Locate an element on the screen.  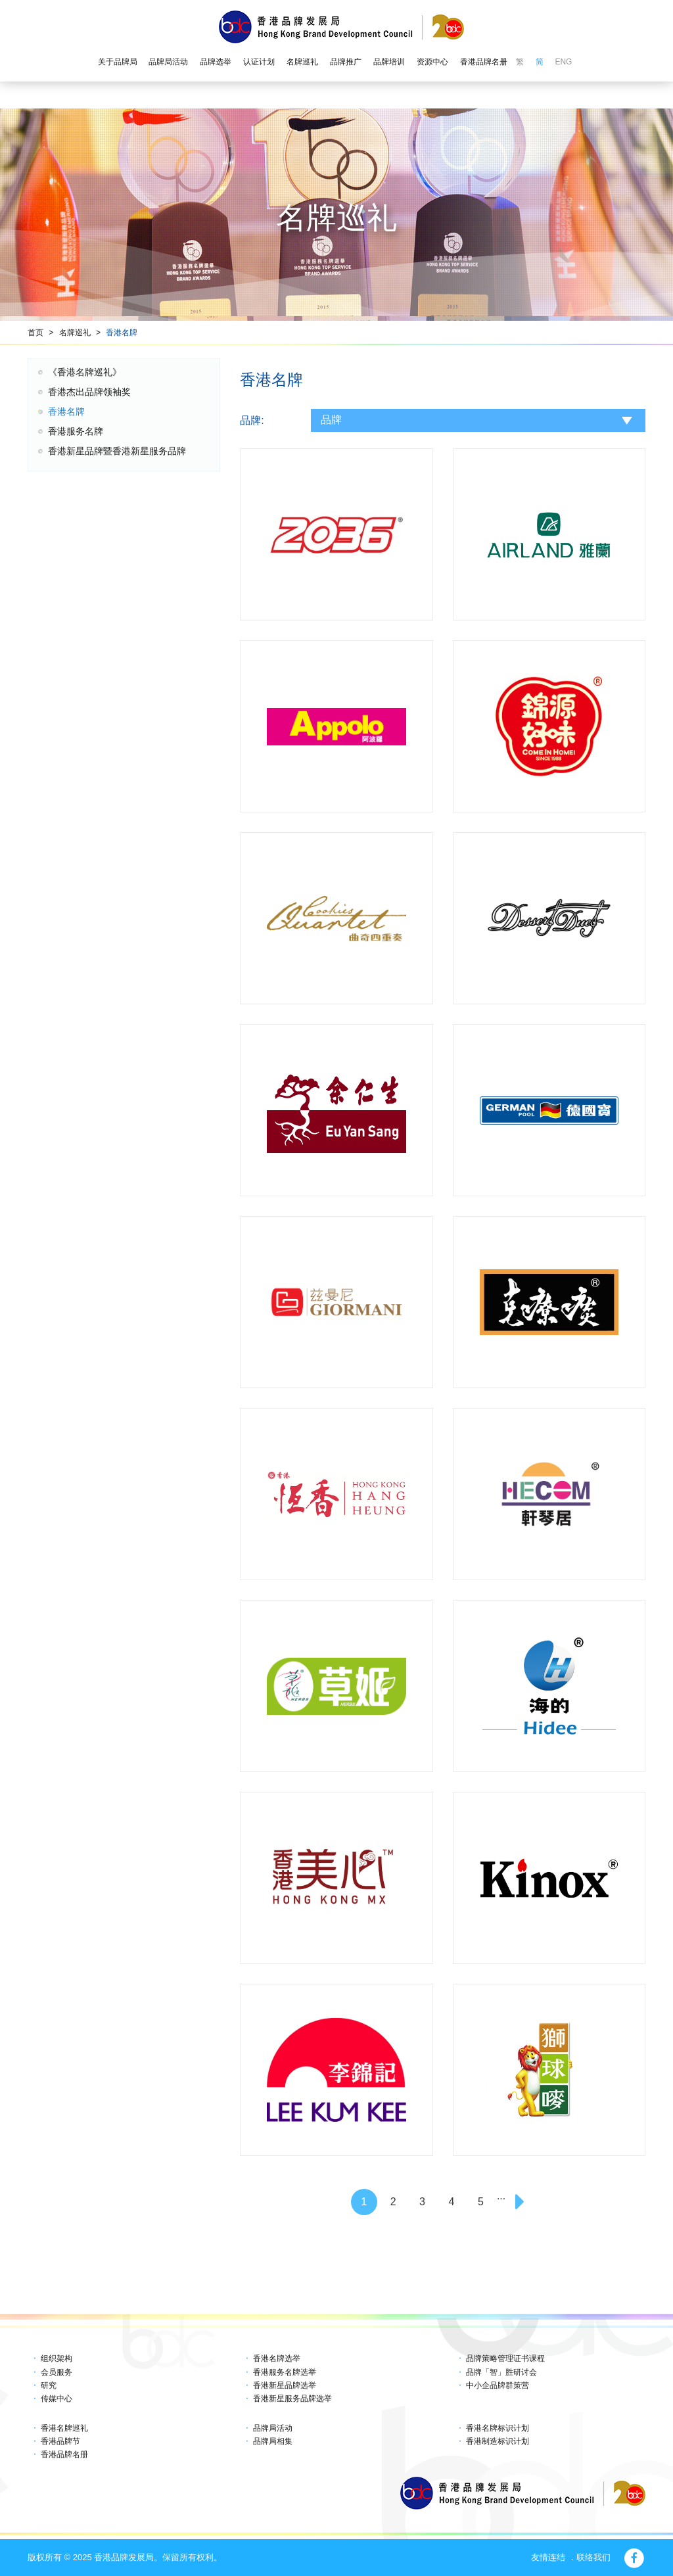
品牌「智」胜研讨会 is located at coordinates (501, 2372).